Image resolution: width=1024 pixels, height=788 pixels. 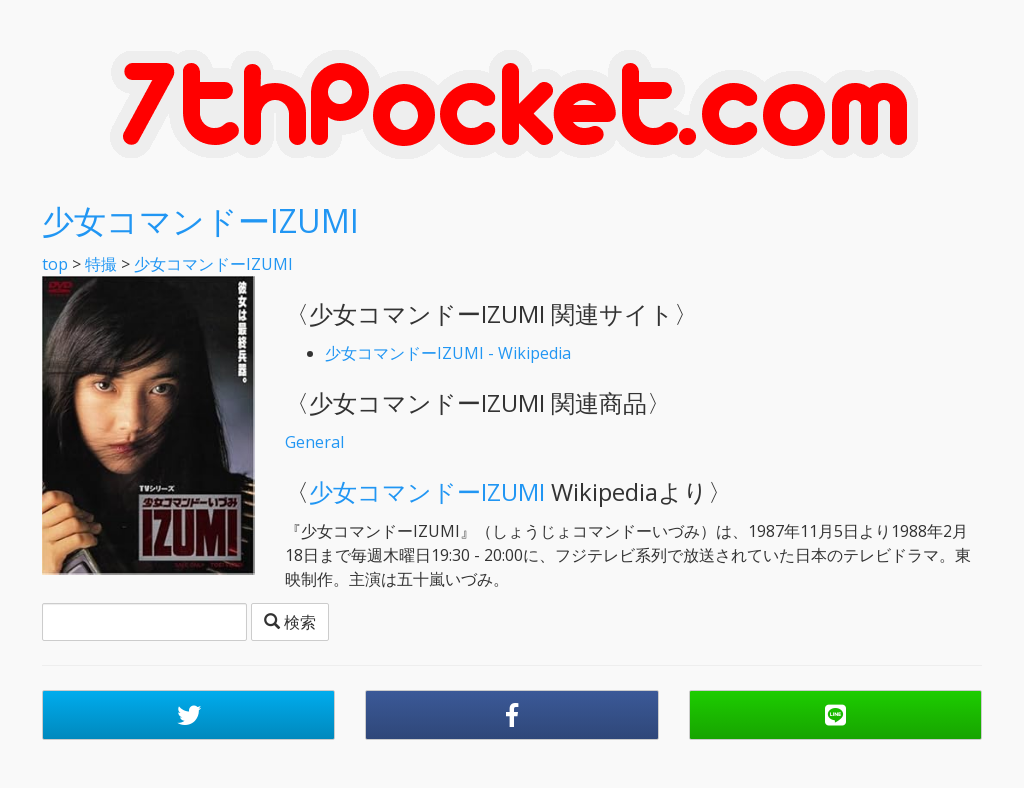 What do you see at coordinates (448, 353) in the screenshot?
I see `少女コマンドーIZUMI - Wikipedia` at bounding box center [448, 353].